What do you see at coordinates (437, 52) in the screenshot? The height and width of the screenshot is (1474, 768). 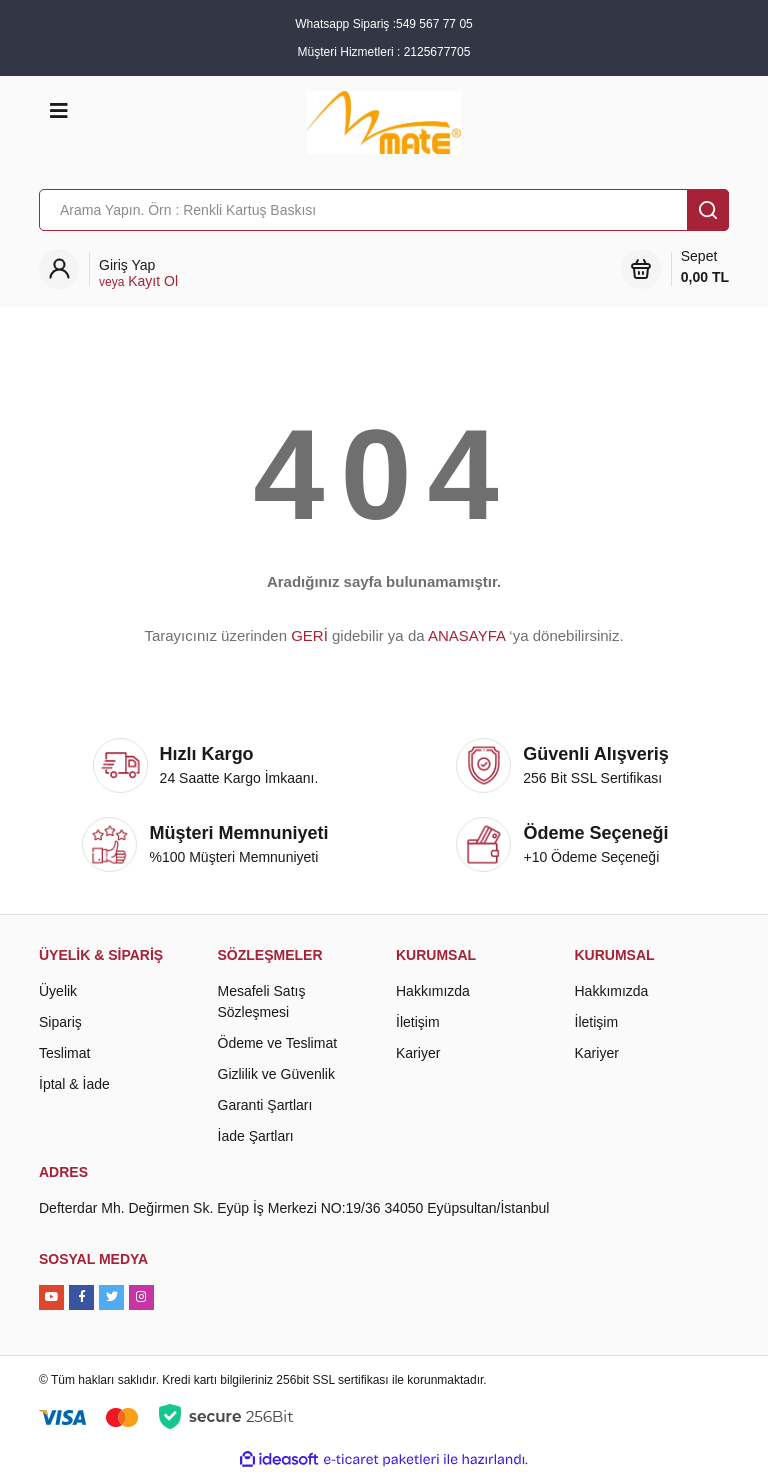 I see `2125677705` at bounding box center [437, 52].